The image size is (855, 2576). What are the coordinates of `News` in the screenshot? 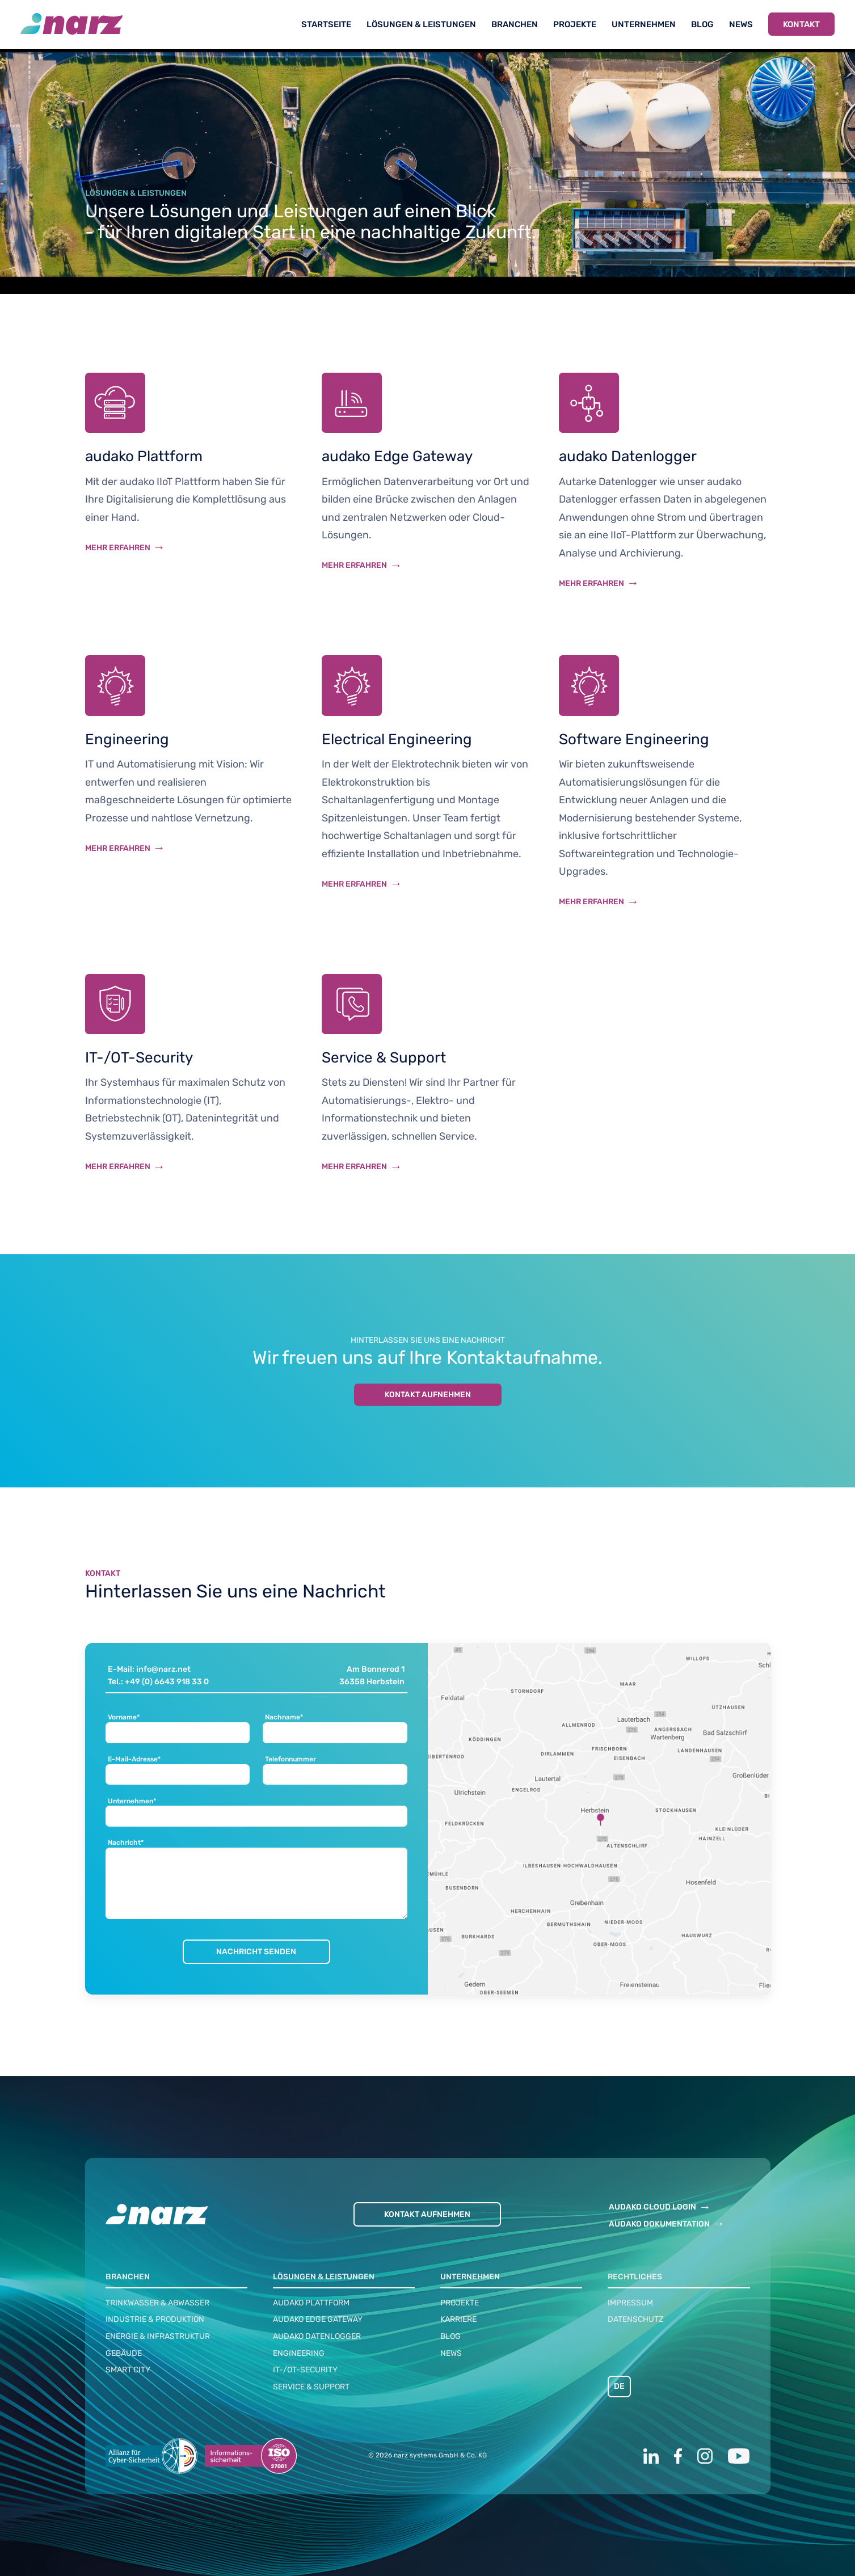 It's located at (741, 24).